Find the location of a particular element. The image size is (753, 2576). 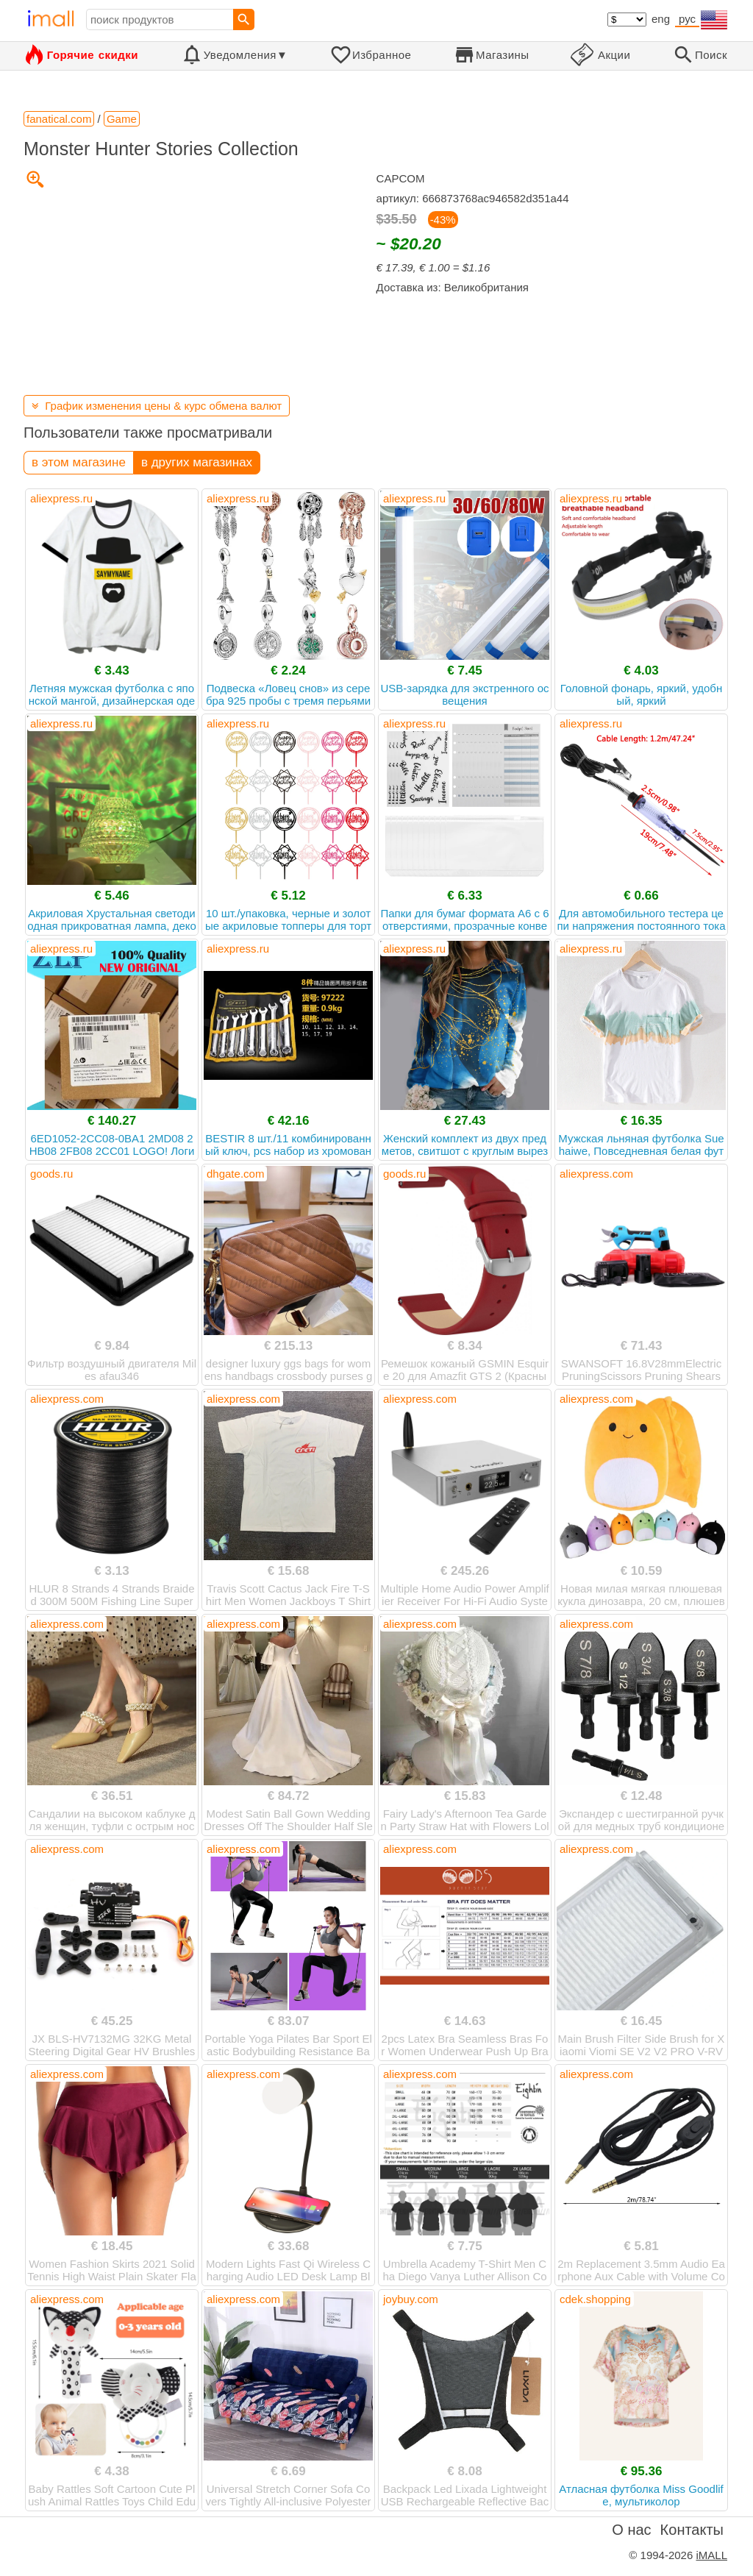

goods.ru is located at coordinates (51, 1173).